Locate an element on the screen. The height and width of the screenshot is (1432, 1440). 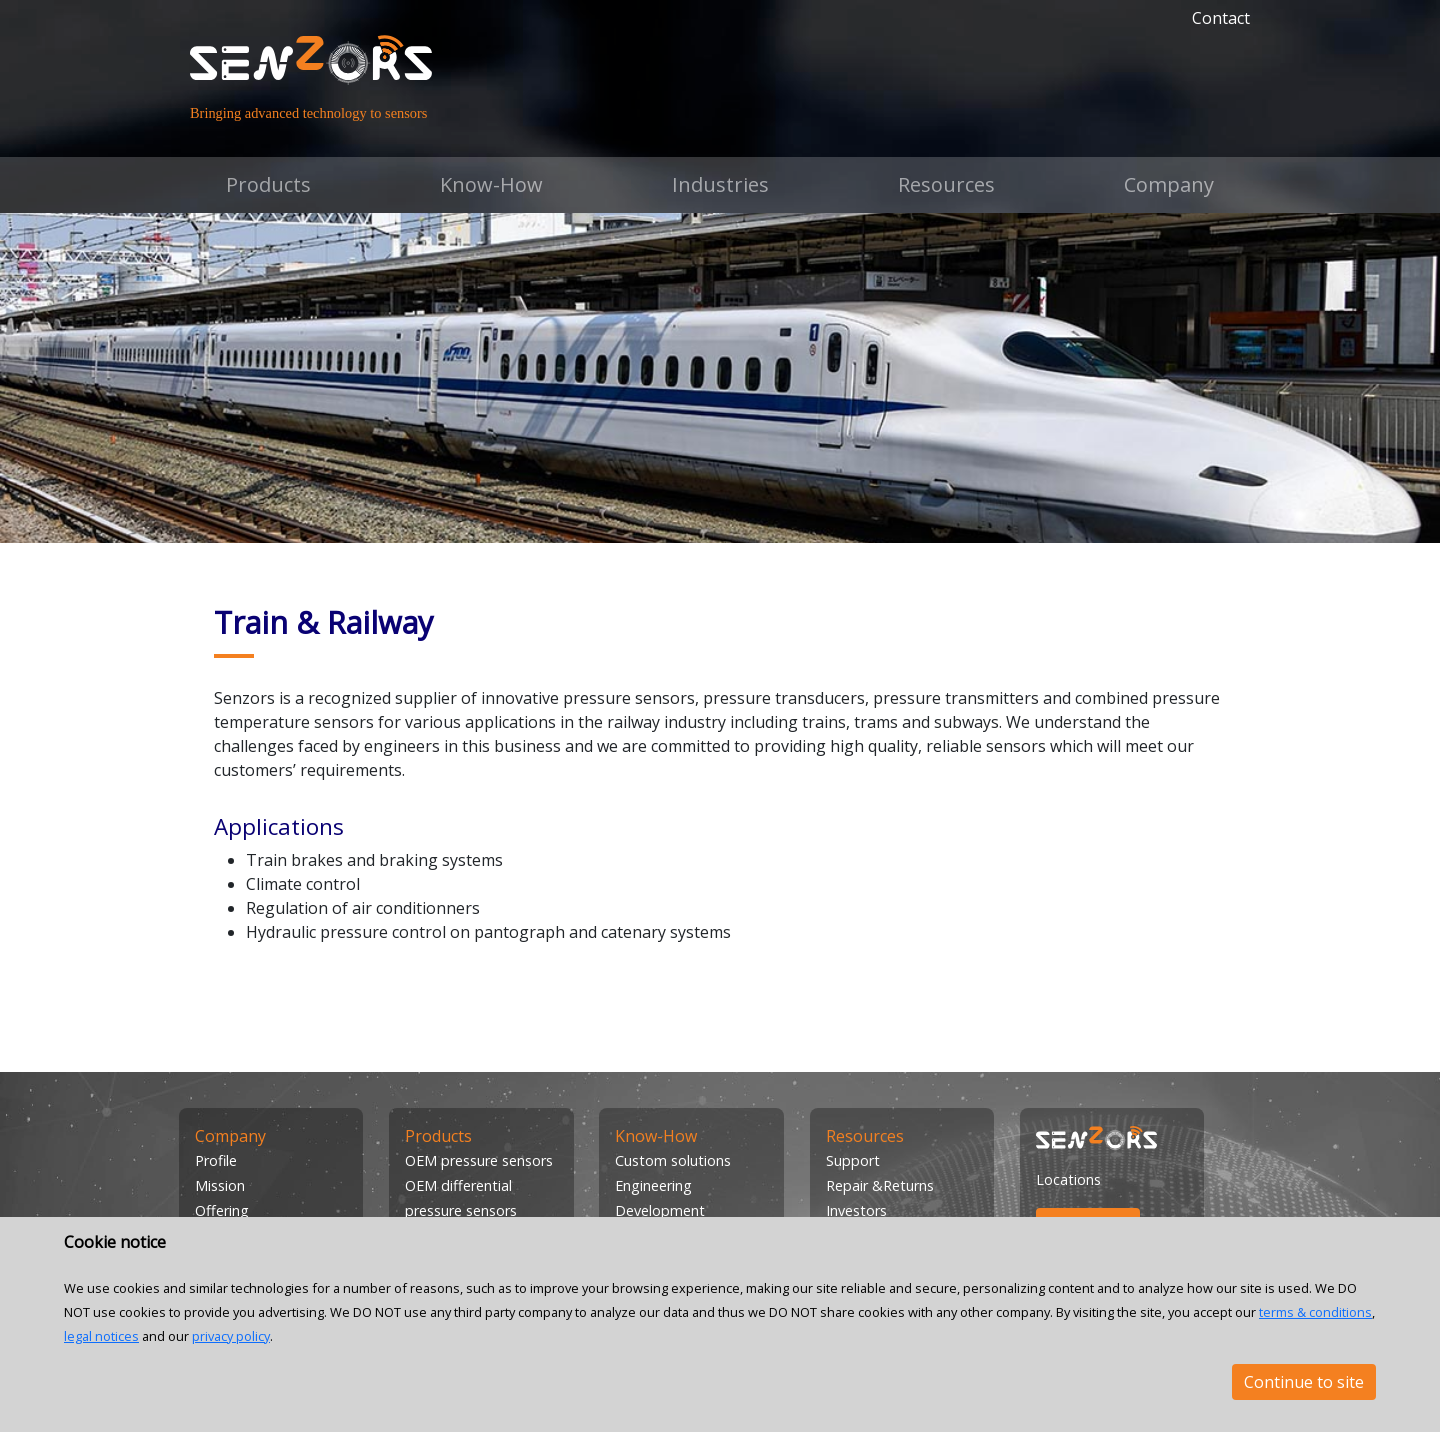
Continue to site is located at coordinates (1304, 1382).